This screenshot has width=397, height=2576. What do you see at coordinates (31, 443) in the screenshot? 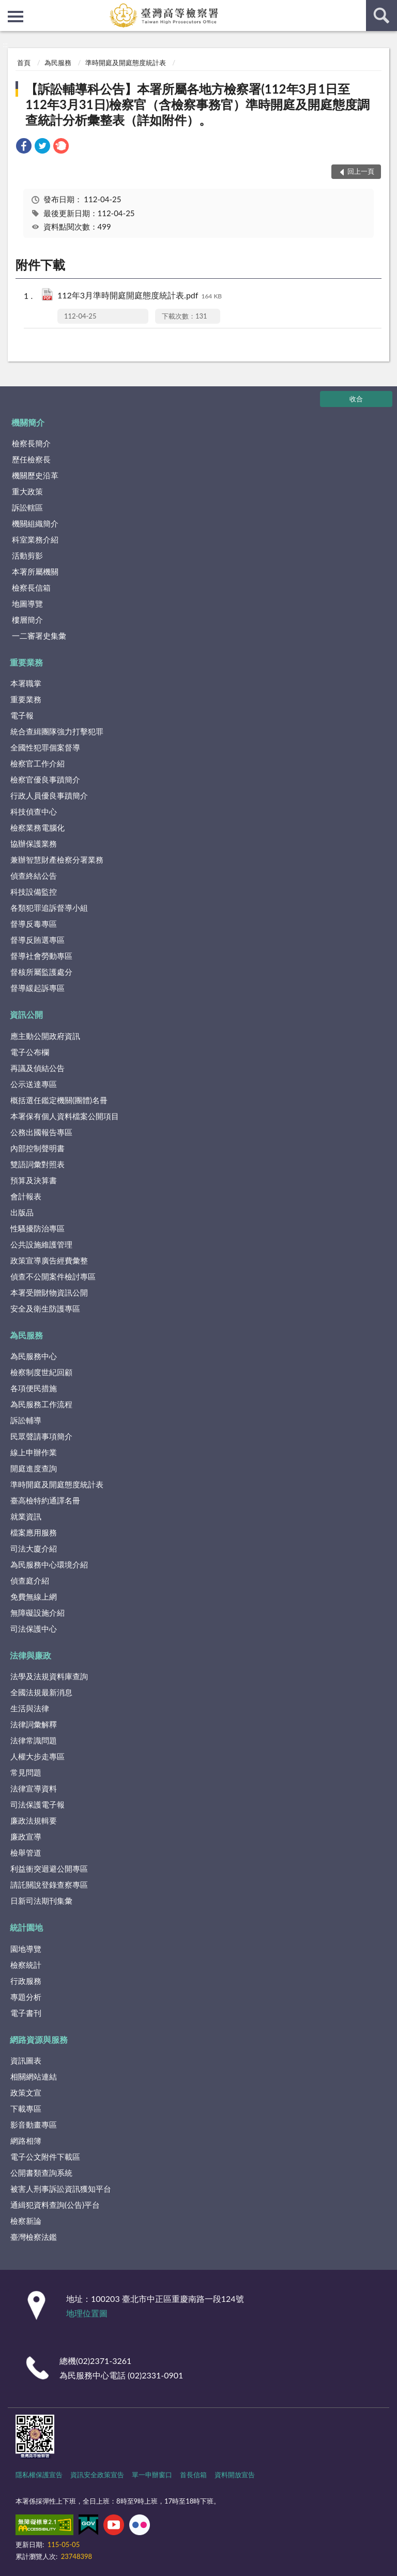
I see `檢察長簡介` at bounding box center [31, 443].